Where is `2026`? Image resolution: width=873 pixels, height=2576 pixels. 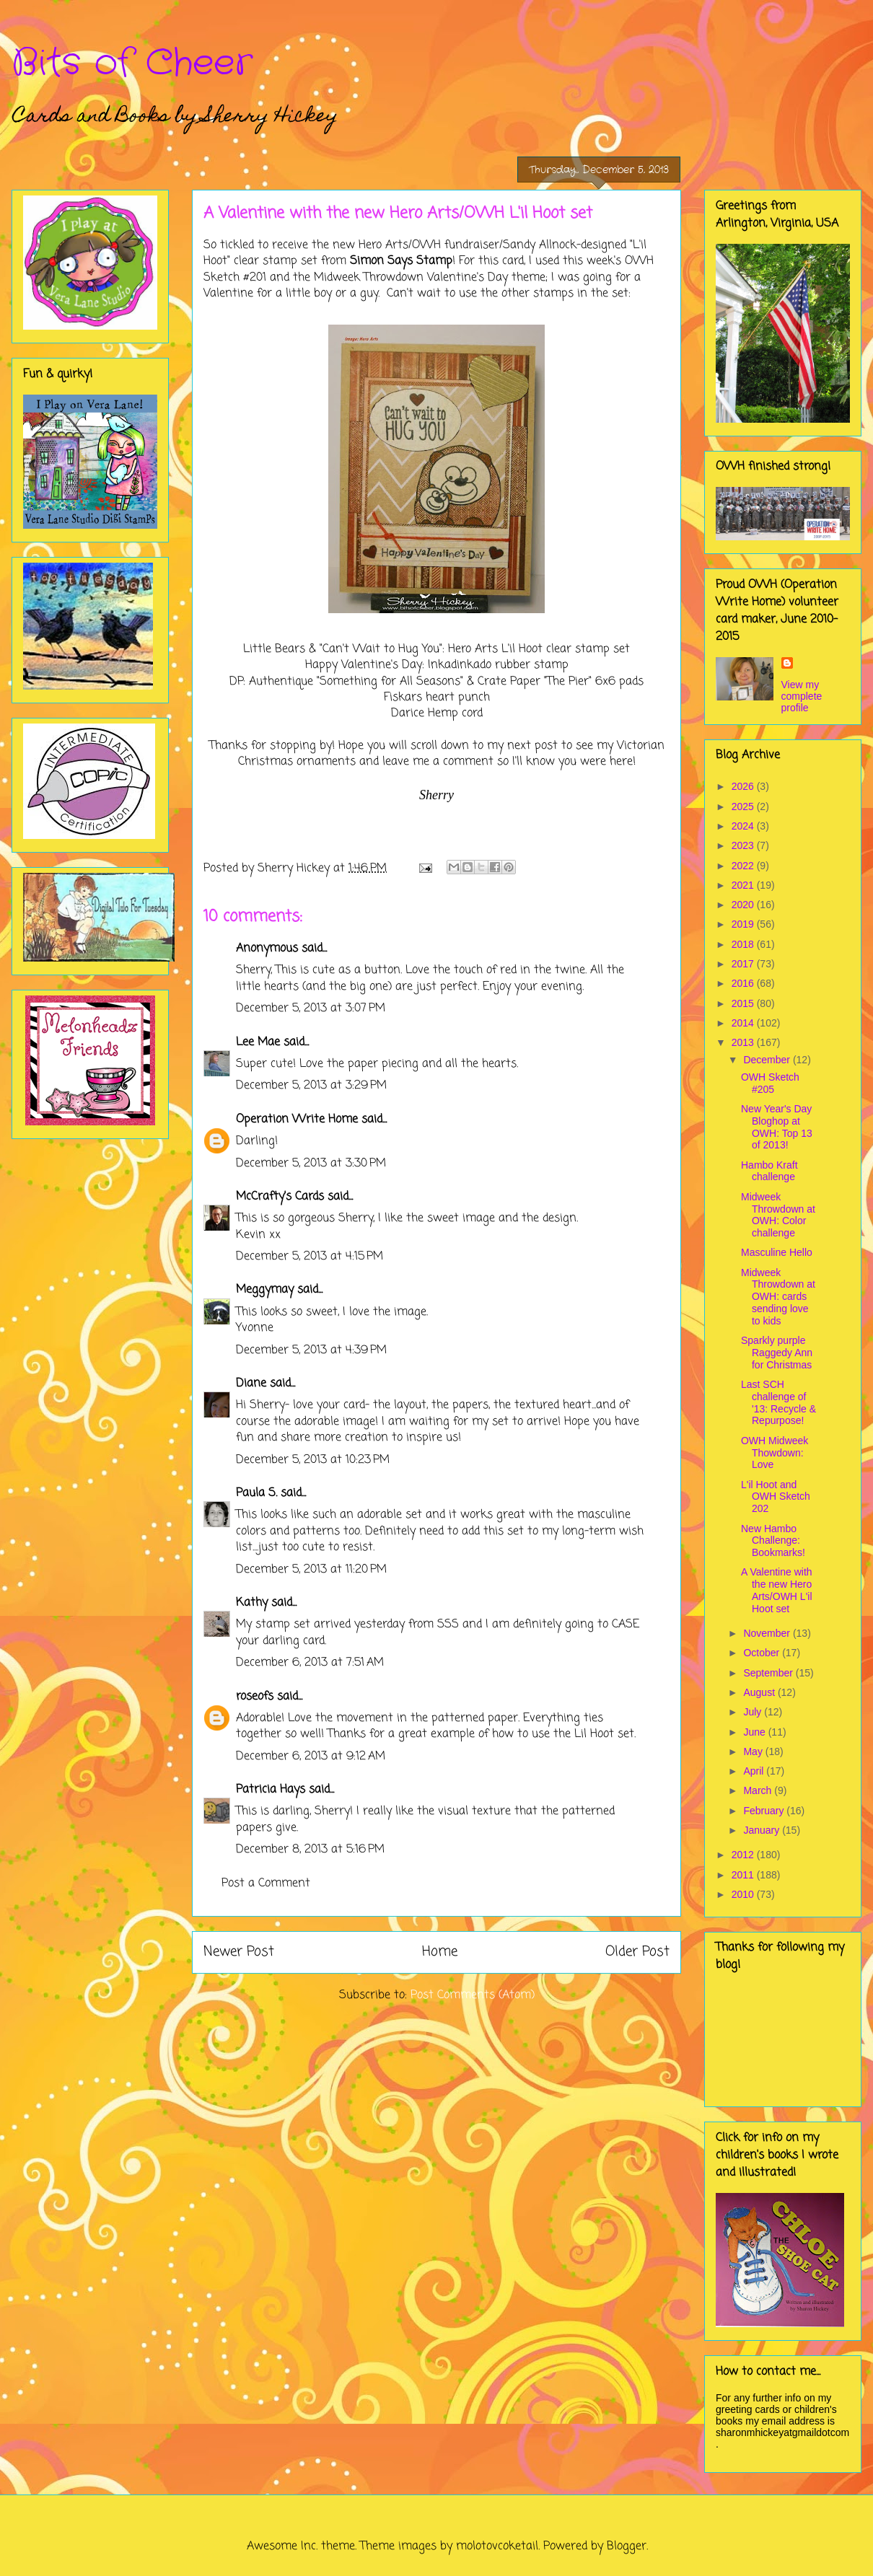
2026 is located at coordinates (744, 786).